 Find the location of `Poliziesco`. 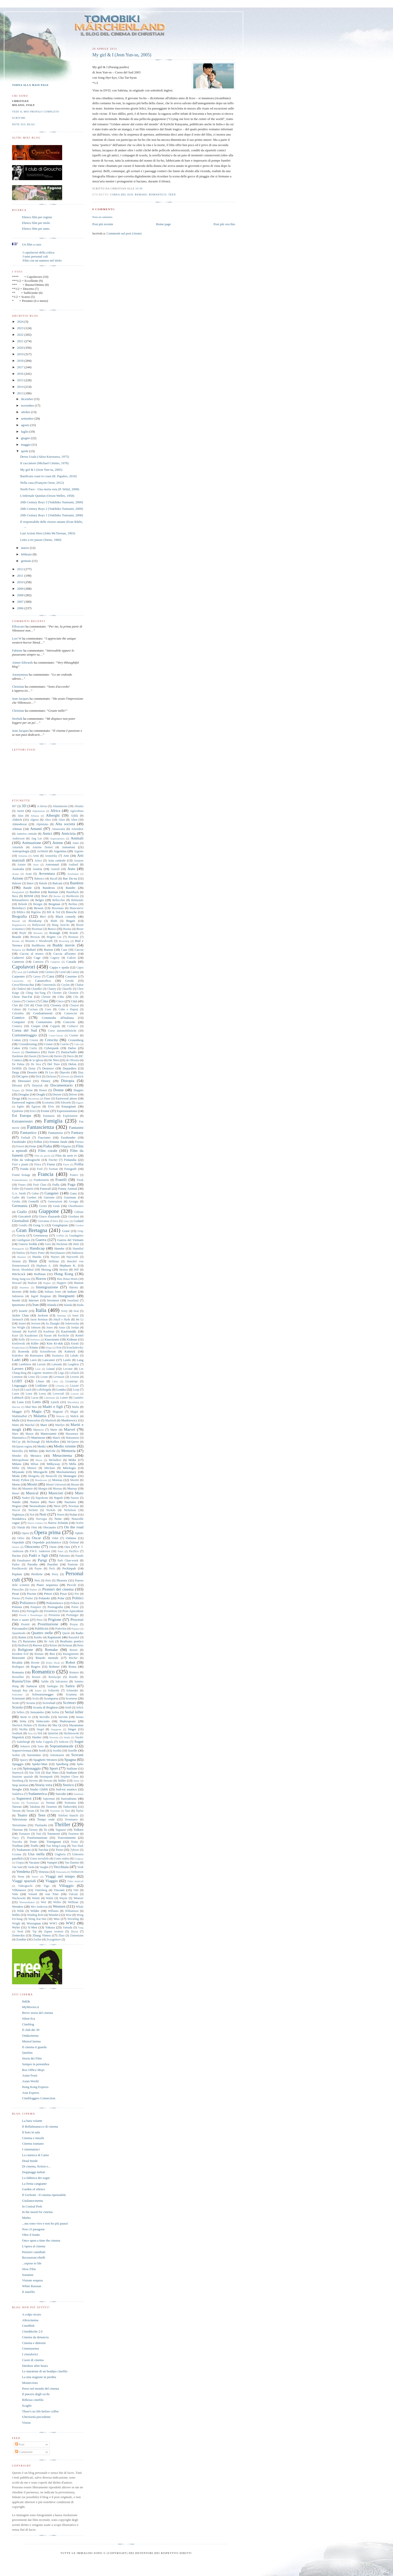

Poliziesco is located at coordinates (28, 1603).